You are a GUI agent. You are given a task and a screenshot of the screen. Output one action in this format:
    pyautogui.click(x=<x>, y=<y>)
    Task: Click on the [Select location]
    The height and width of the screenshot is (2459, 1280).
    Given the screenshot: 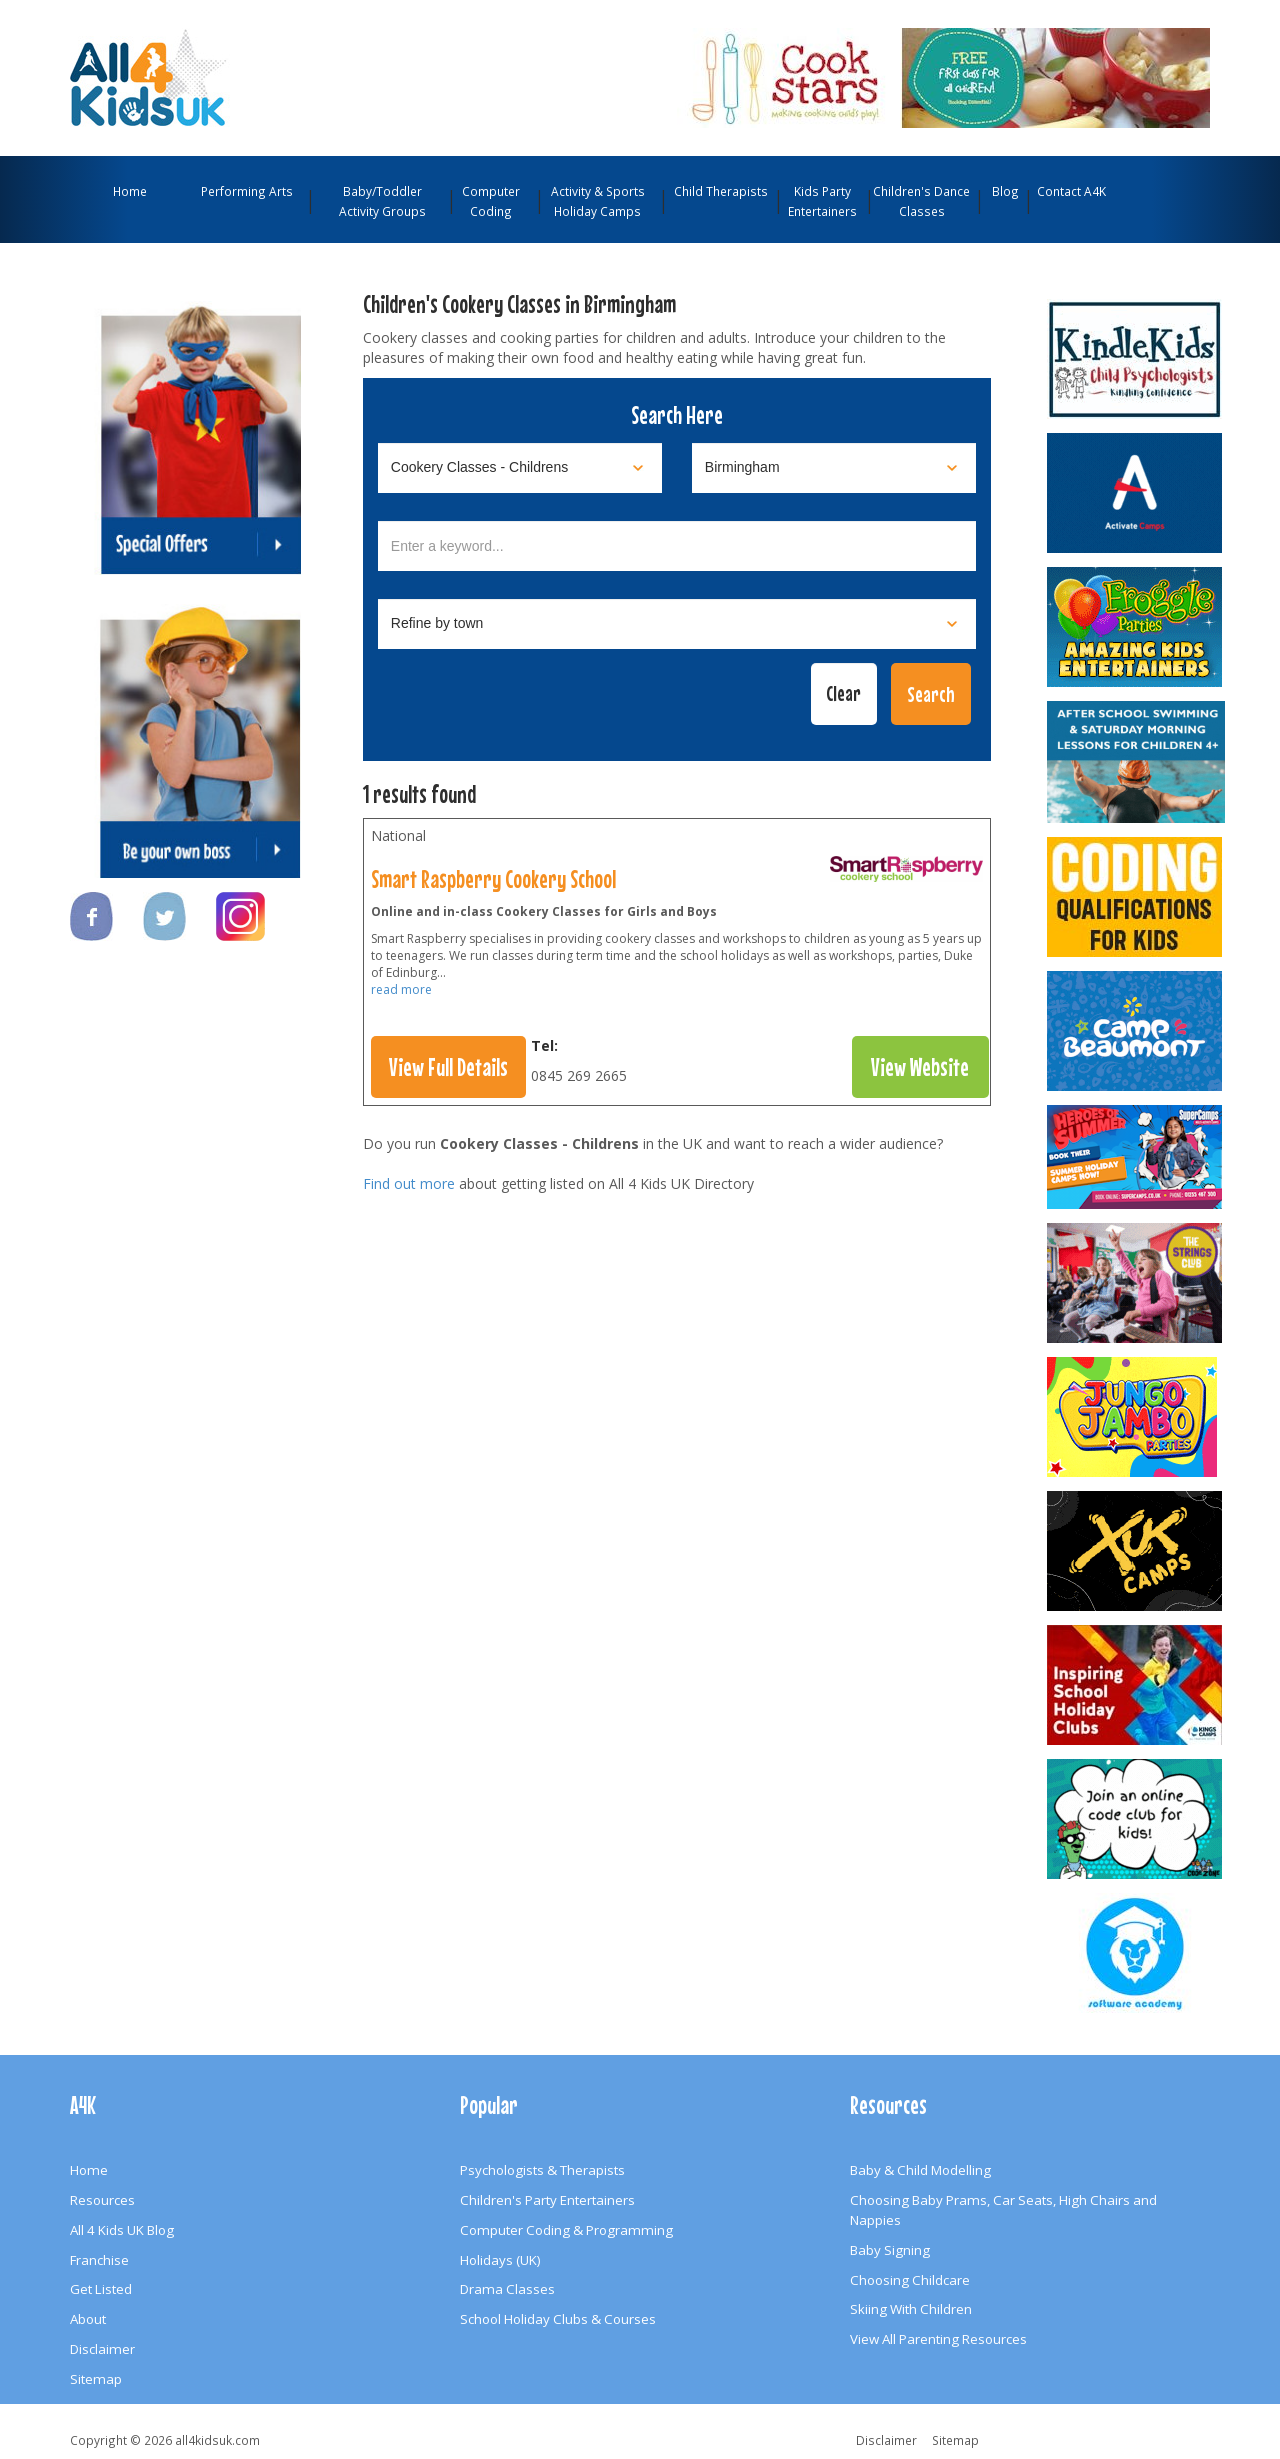 What is the action you would take?
    pyautogui.click(x=834, y=468)
    